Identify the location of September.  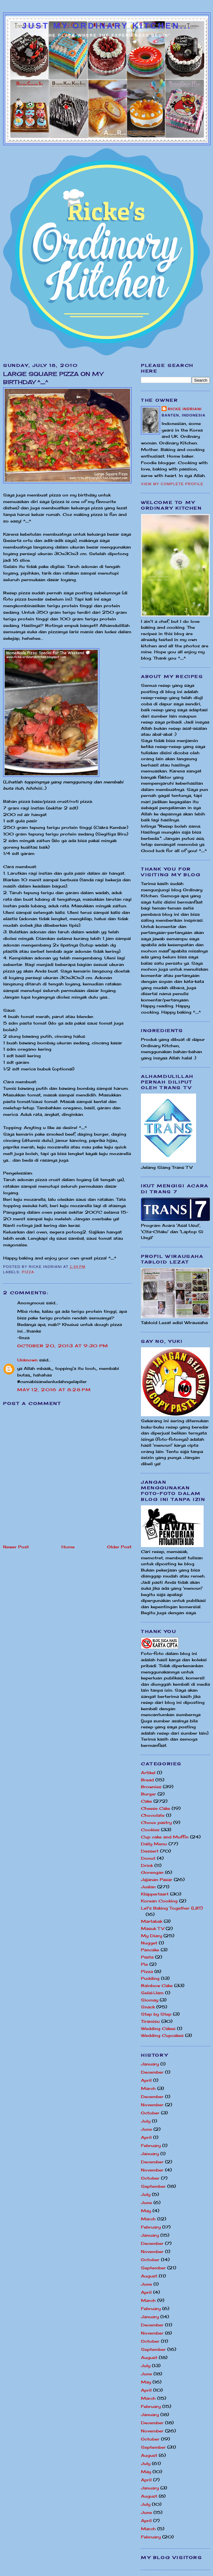
(153, 2186).